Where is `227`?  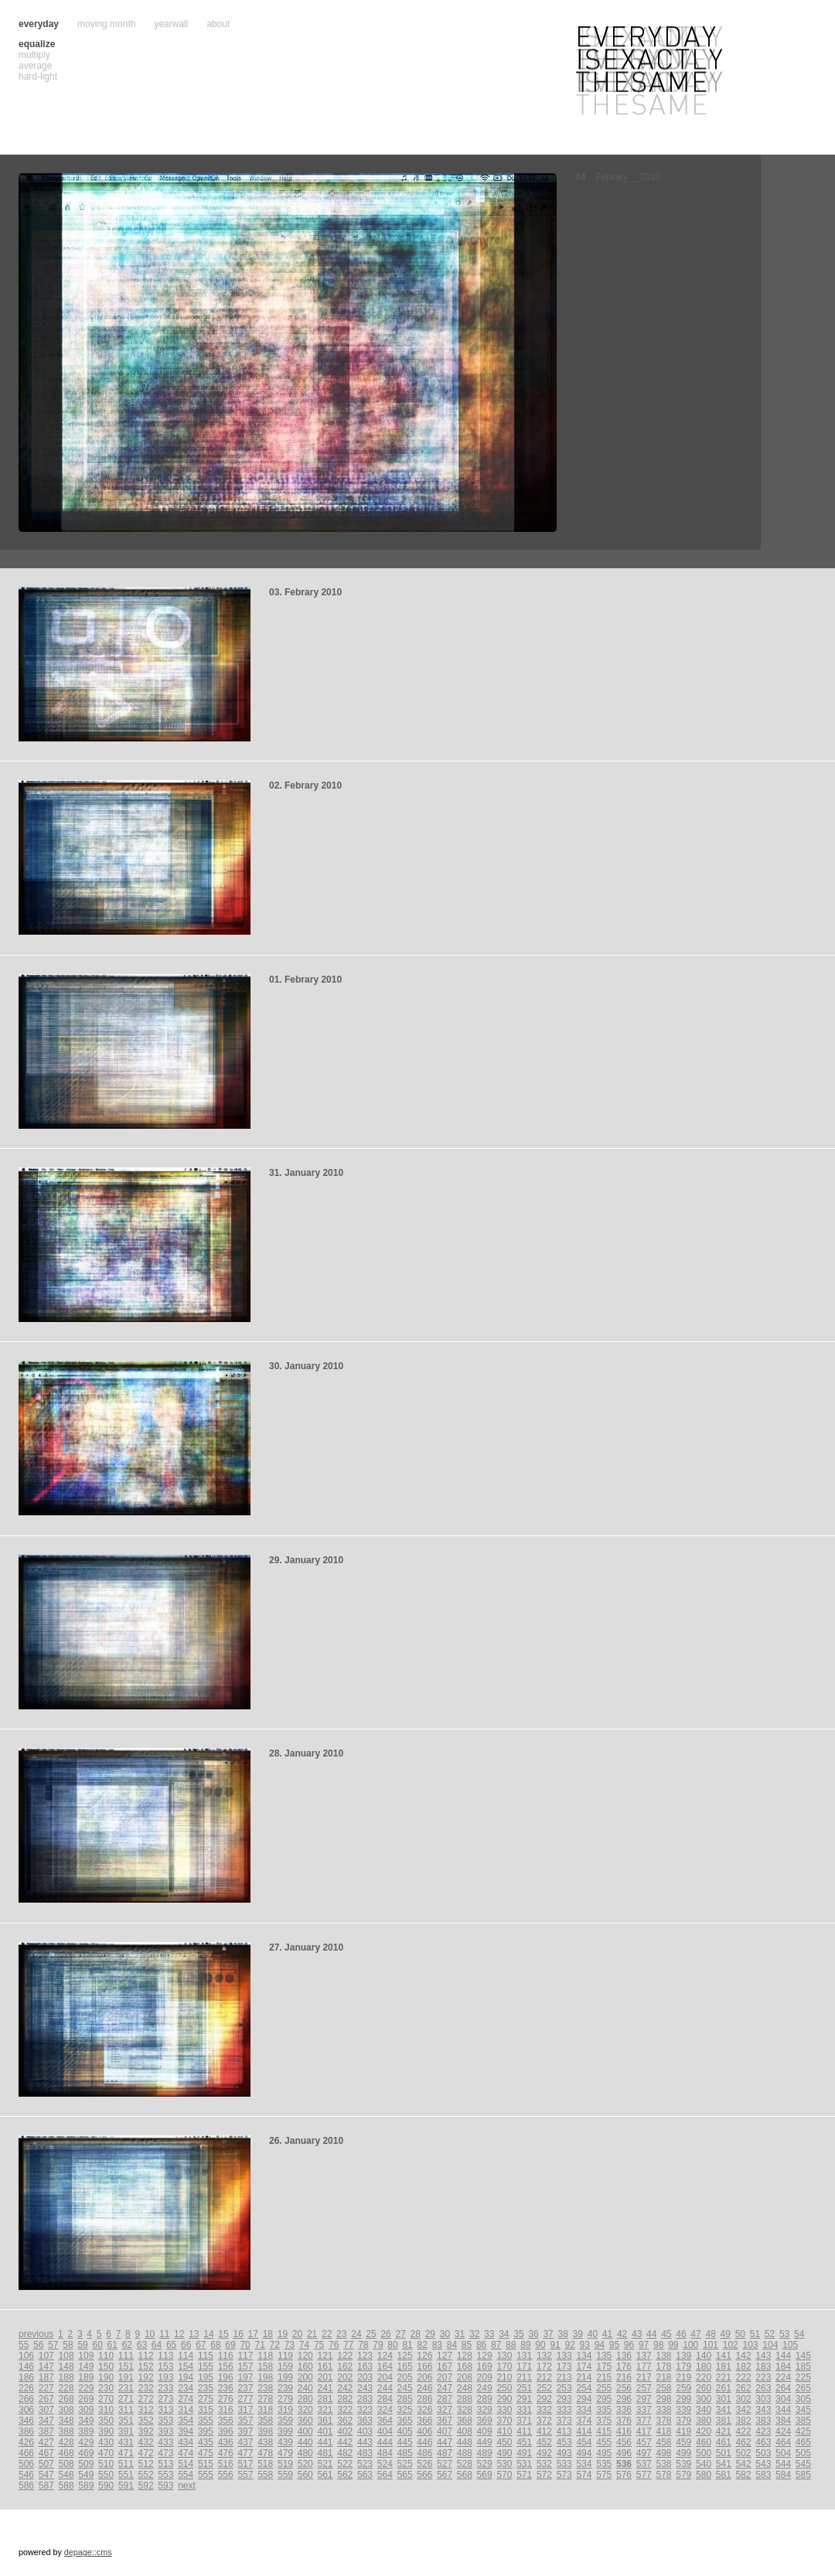 227 is located at coordinates (46, 2388).